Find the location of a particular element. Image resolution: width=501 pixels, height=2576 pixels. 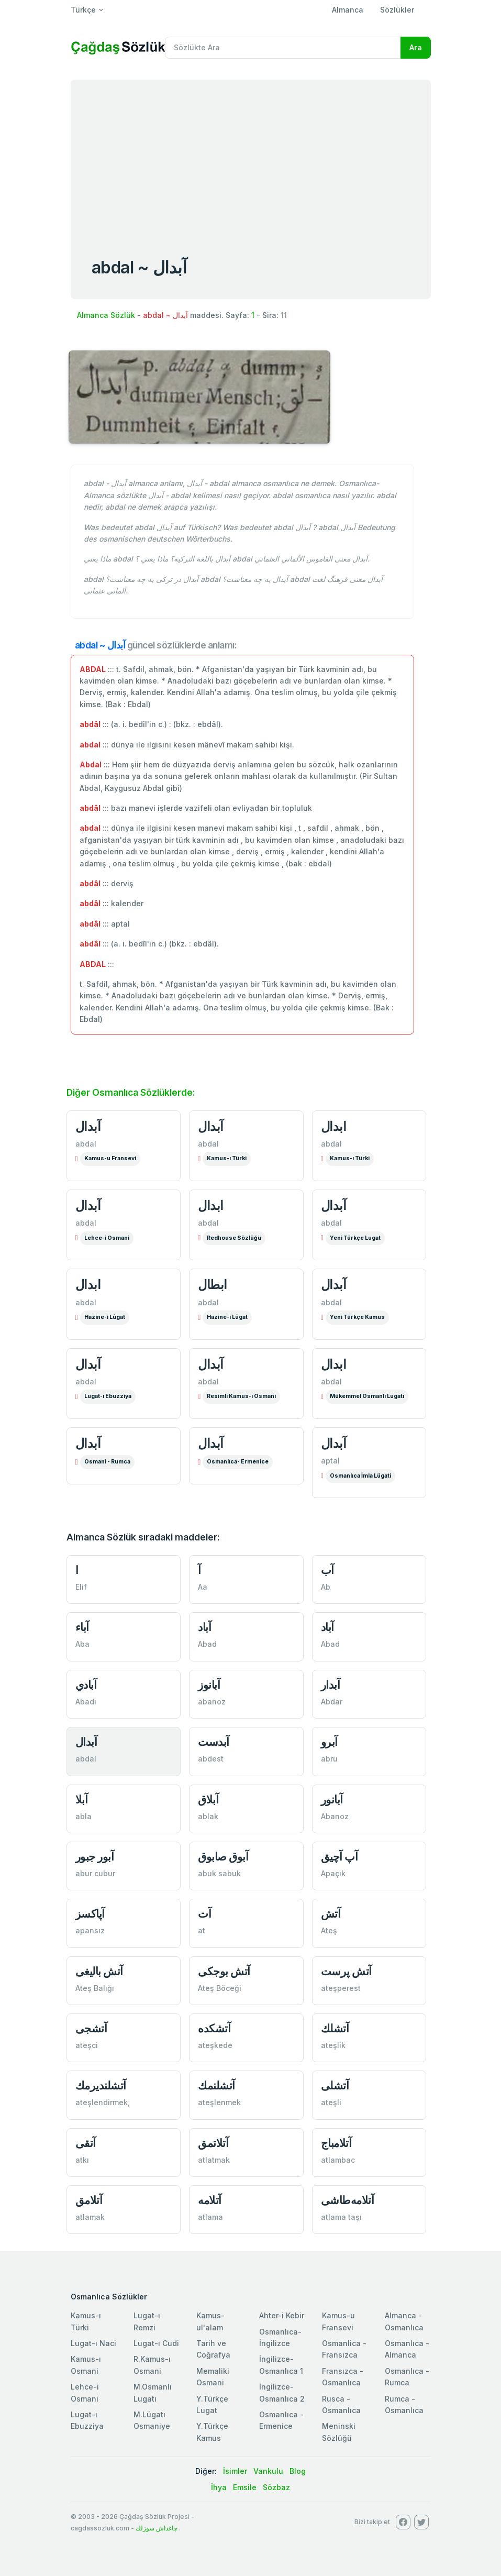

ateşli is located at coordinates (331, 2102).